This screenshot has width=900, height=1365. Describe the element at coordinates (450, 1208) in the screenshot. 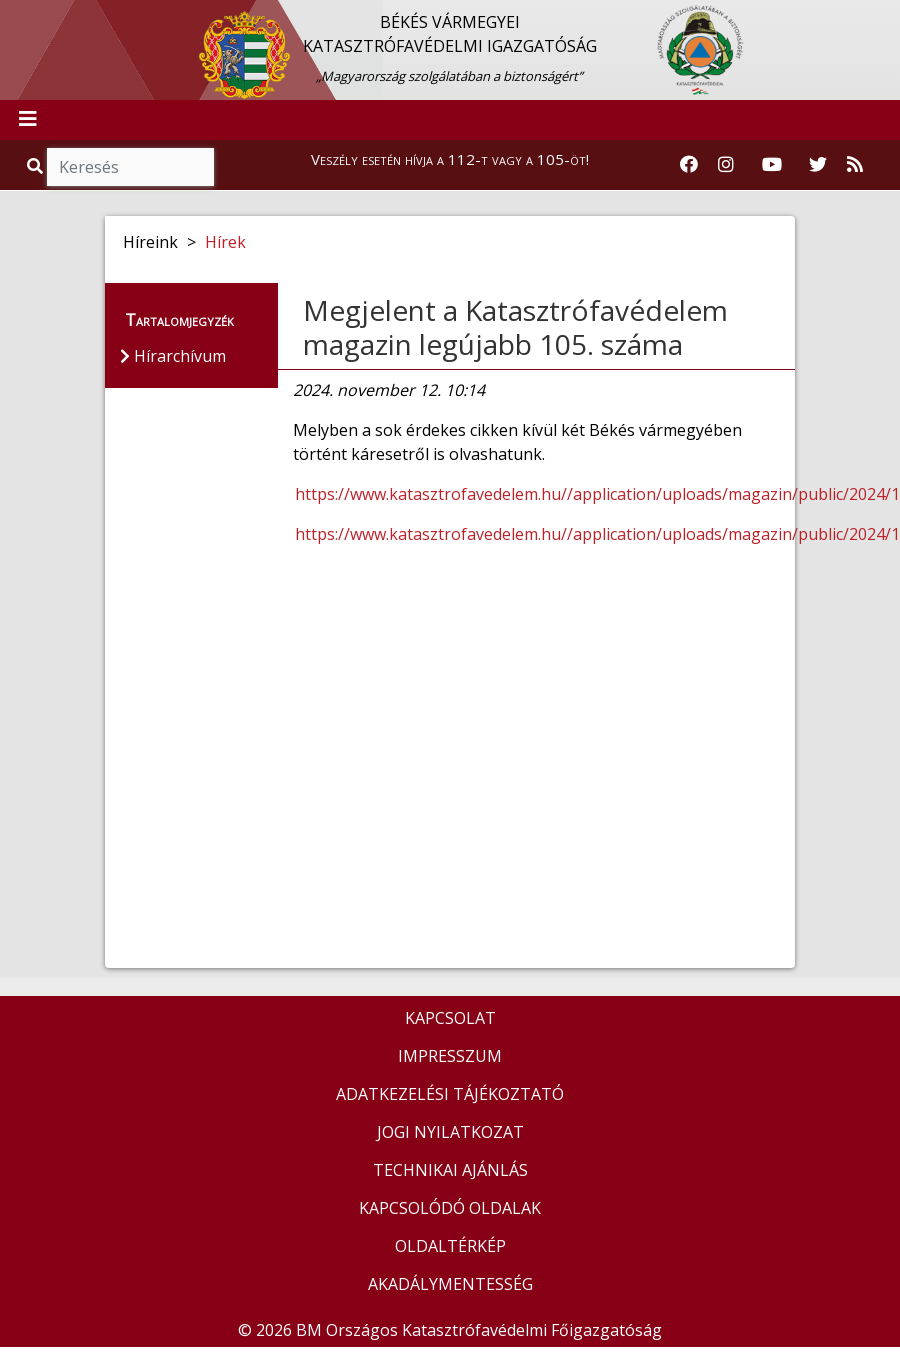

I see `KAPCSOLÓDÓ OLDALAK` at that location.